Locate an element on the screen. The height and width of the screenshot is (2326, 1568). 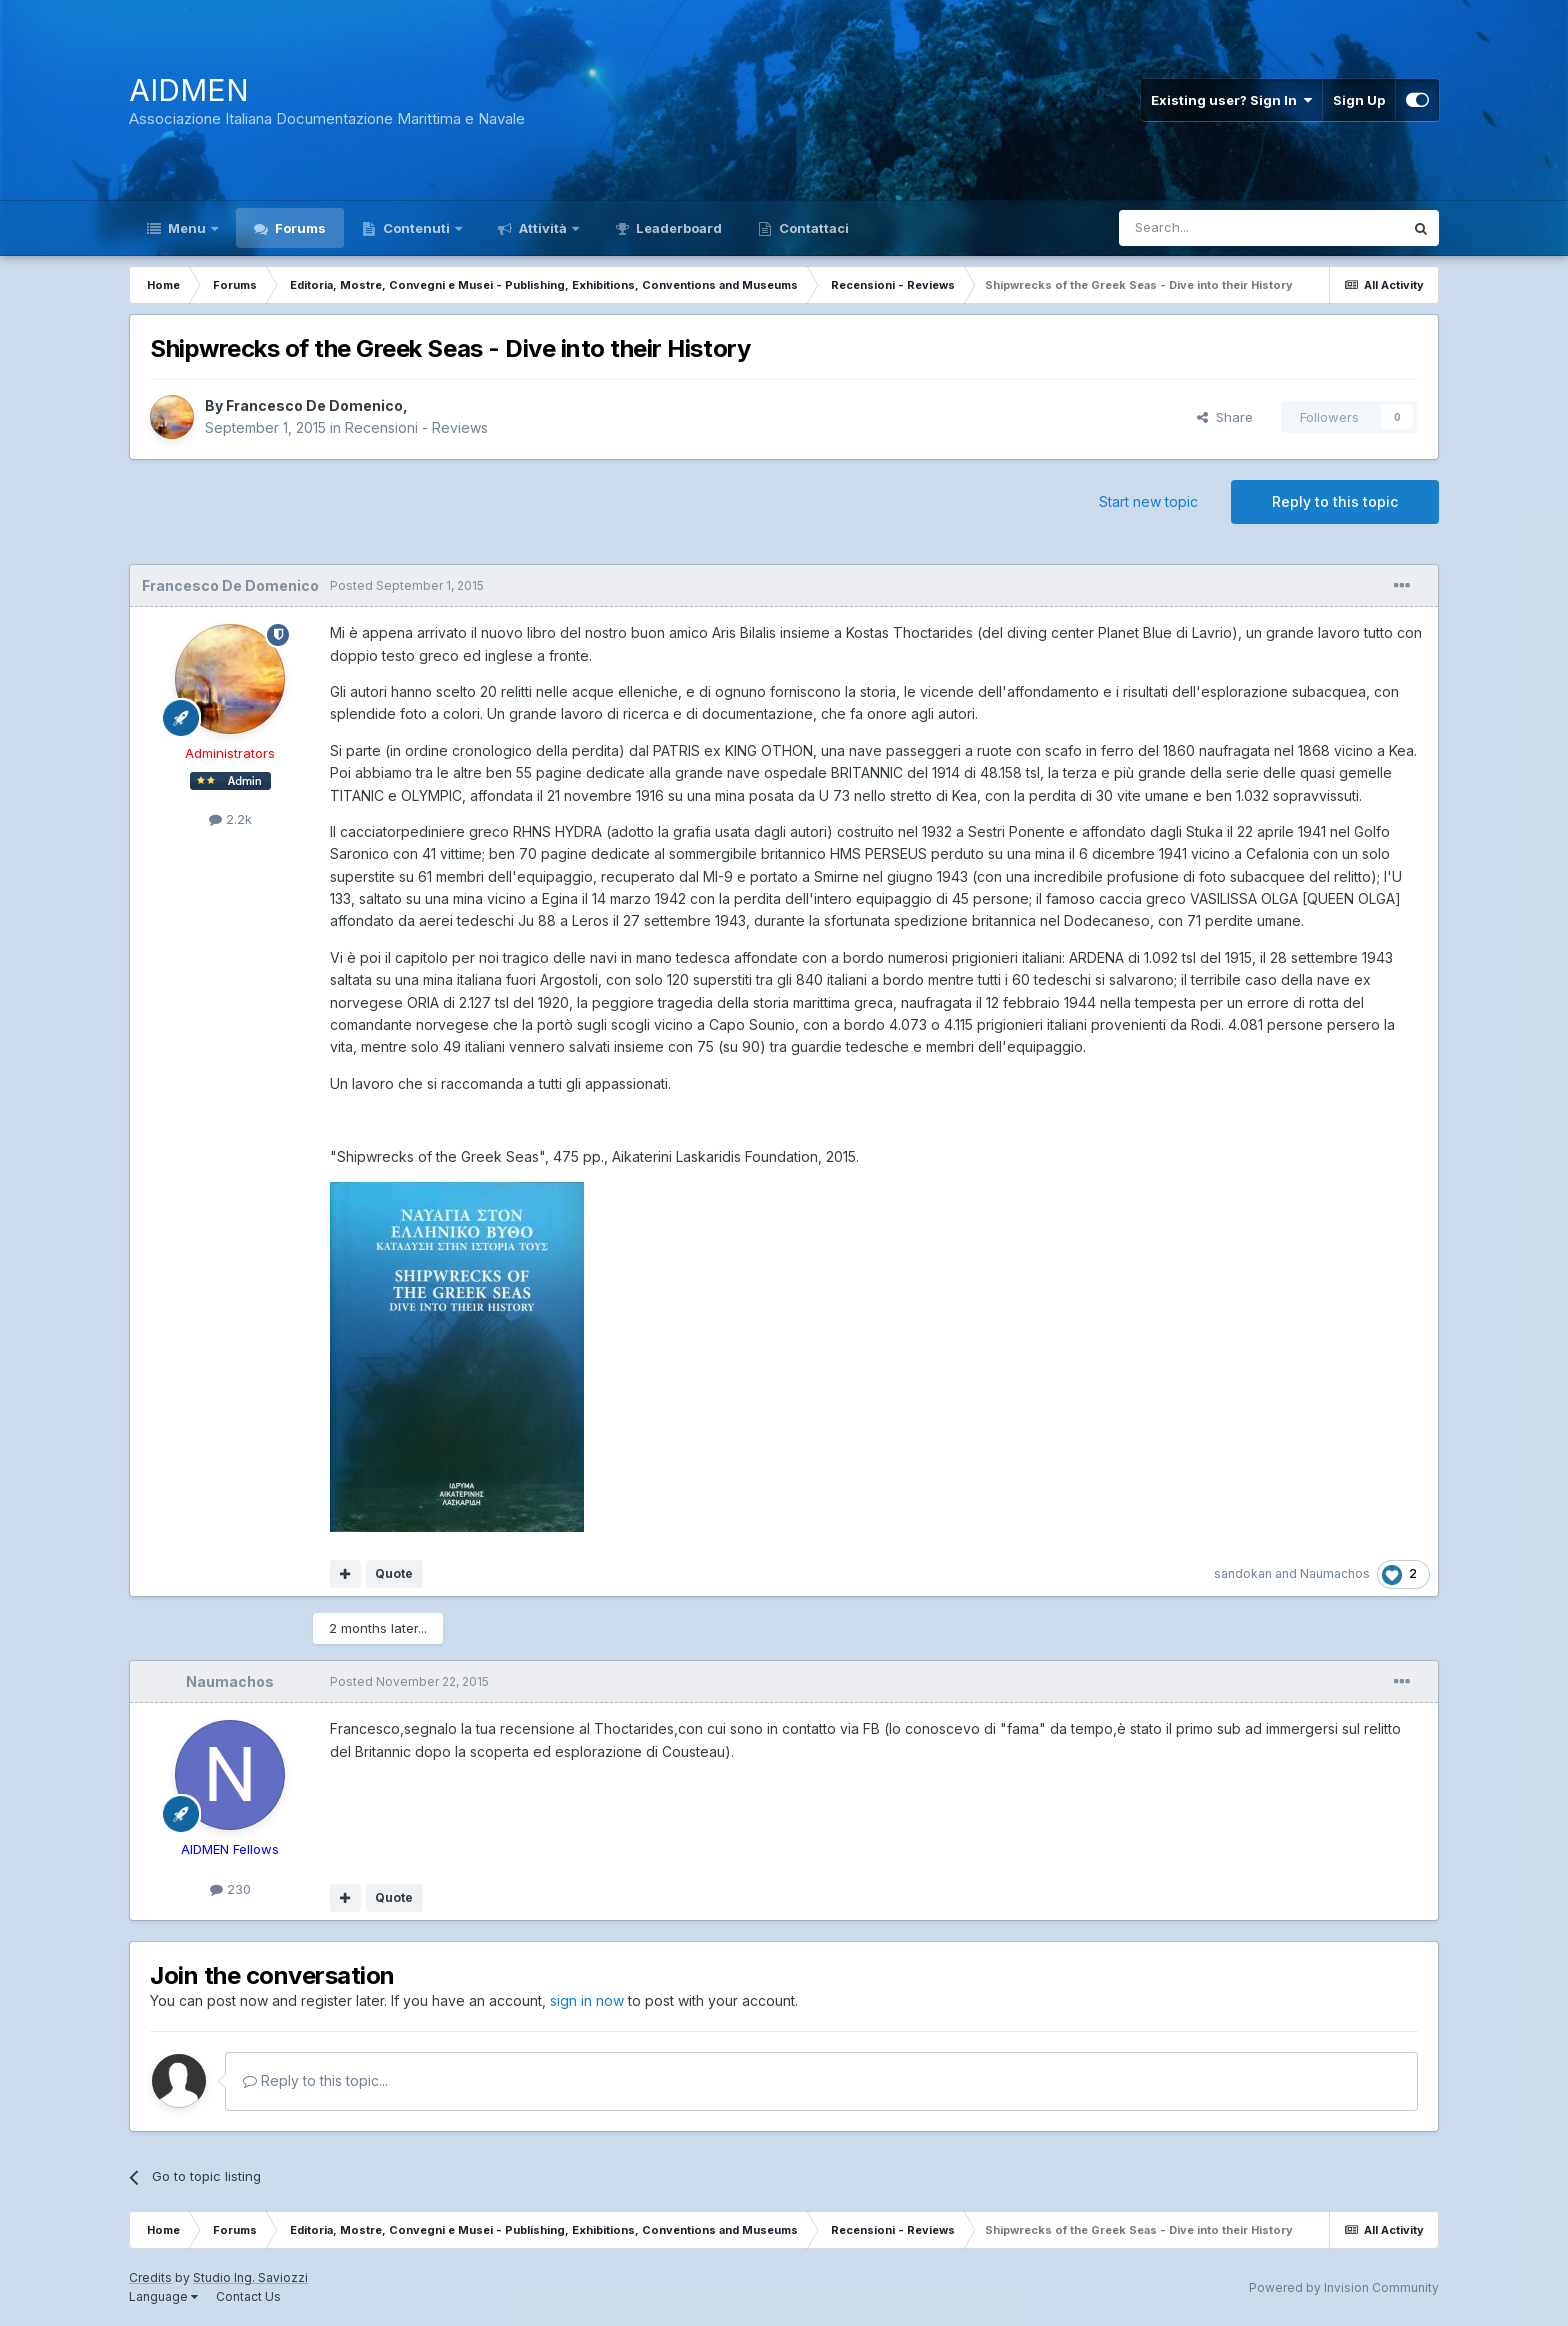
Language is located at coordinates (163, 2296).